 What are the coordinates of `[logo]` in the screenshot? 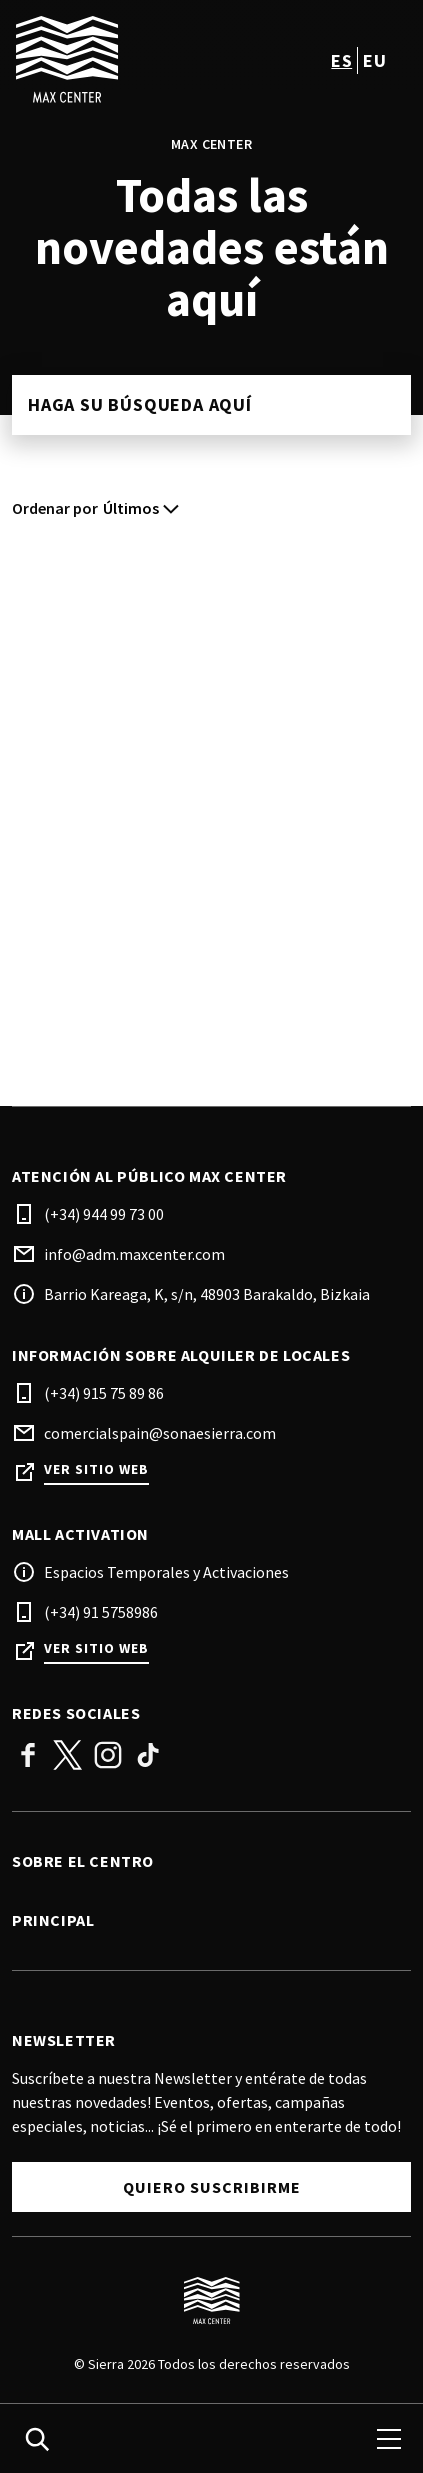 It's located at (114, 60).